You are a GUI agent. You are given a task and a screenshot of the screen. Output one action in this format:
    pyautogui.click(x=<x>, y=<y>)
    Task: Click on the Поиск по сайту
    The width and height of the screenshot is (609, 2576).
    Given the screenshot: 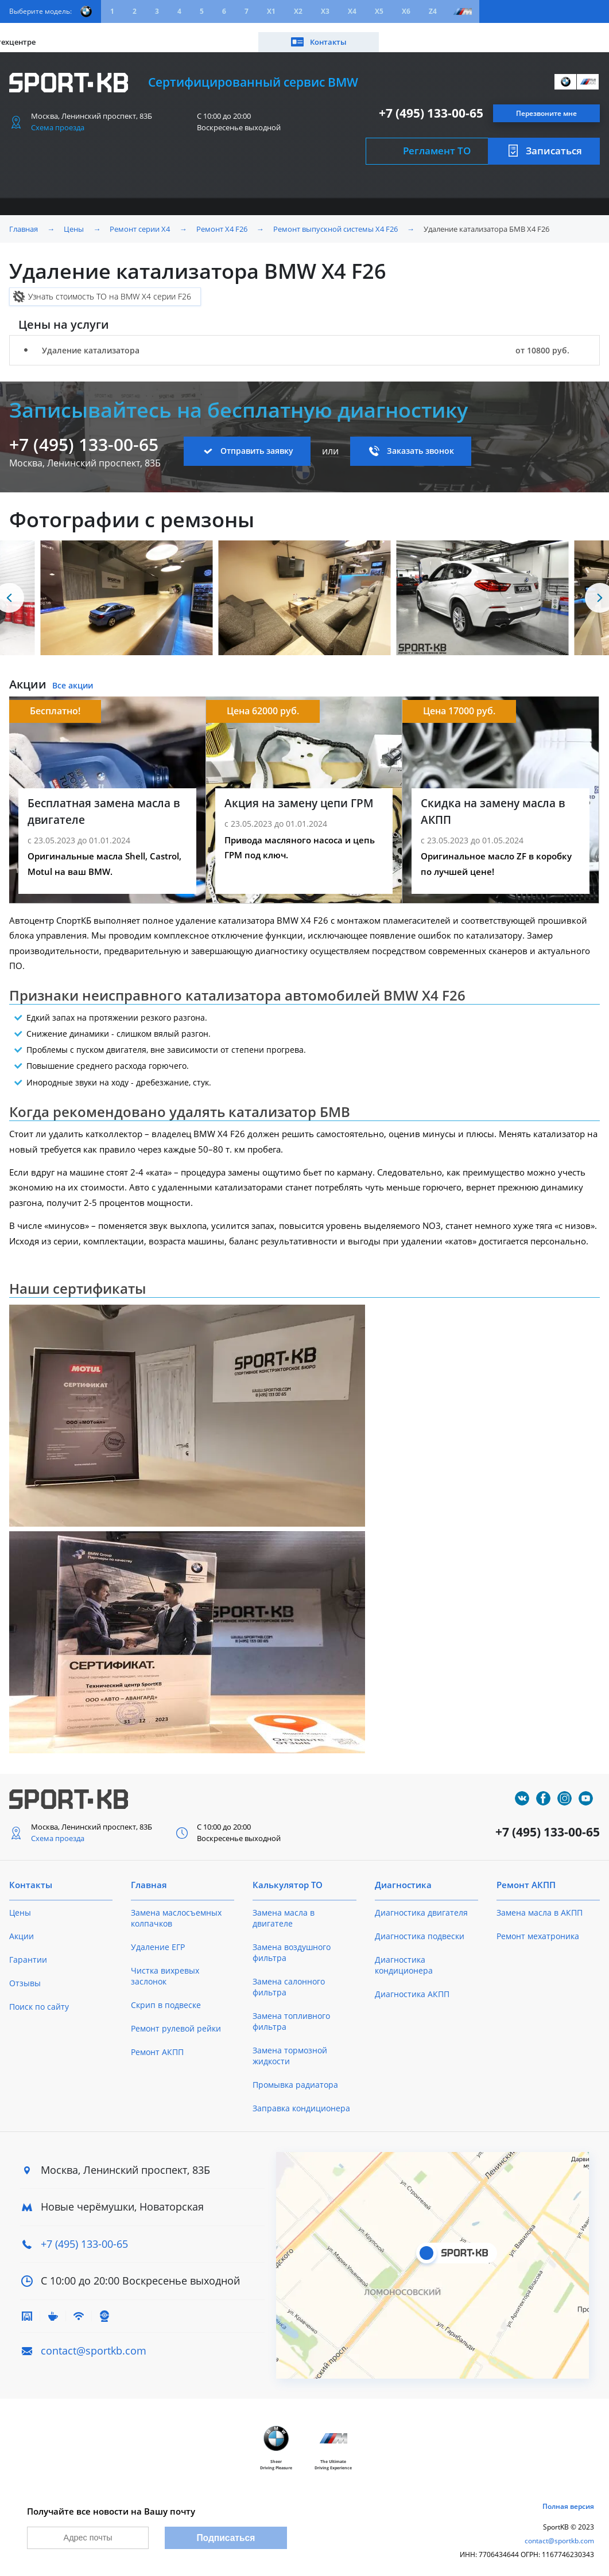 What is the action you would take?
    pyautogui.click(x=39, y=1998)
    